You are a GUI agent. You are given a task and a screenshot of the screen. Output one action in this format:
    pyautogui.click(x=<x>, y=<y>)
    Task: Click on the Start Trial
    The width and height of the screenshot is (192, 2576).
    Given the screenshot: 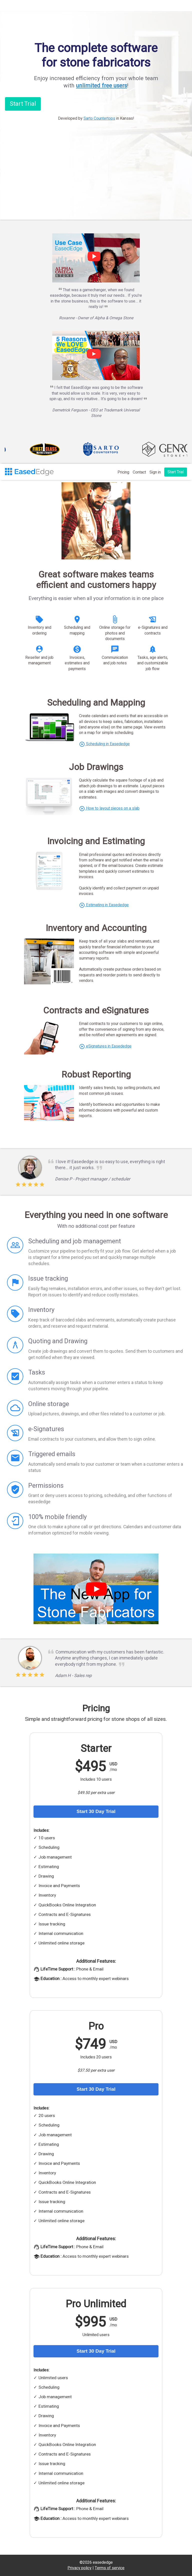 What is the action you would take?
    pyautogui.click(x=176, y=472)
    